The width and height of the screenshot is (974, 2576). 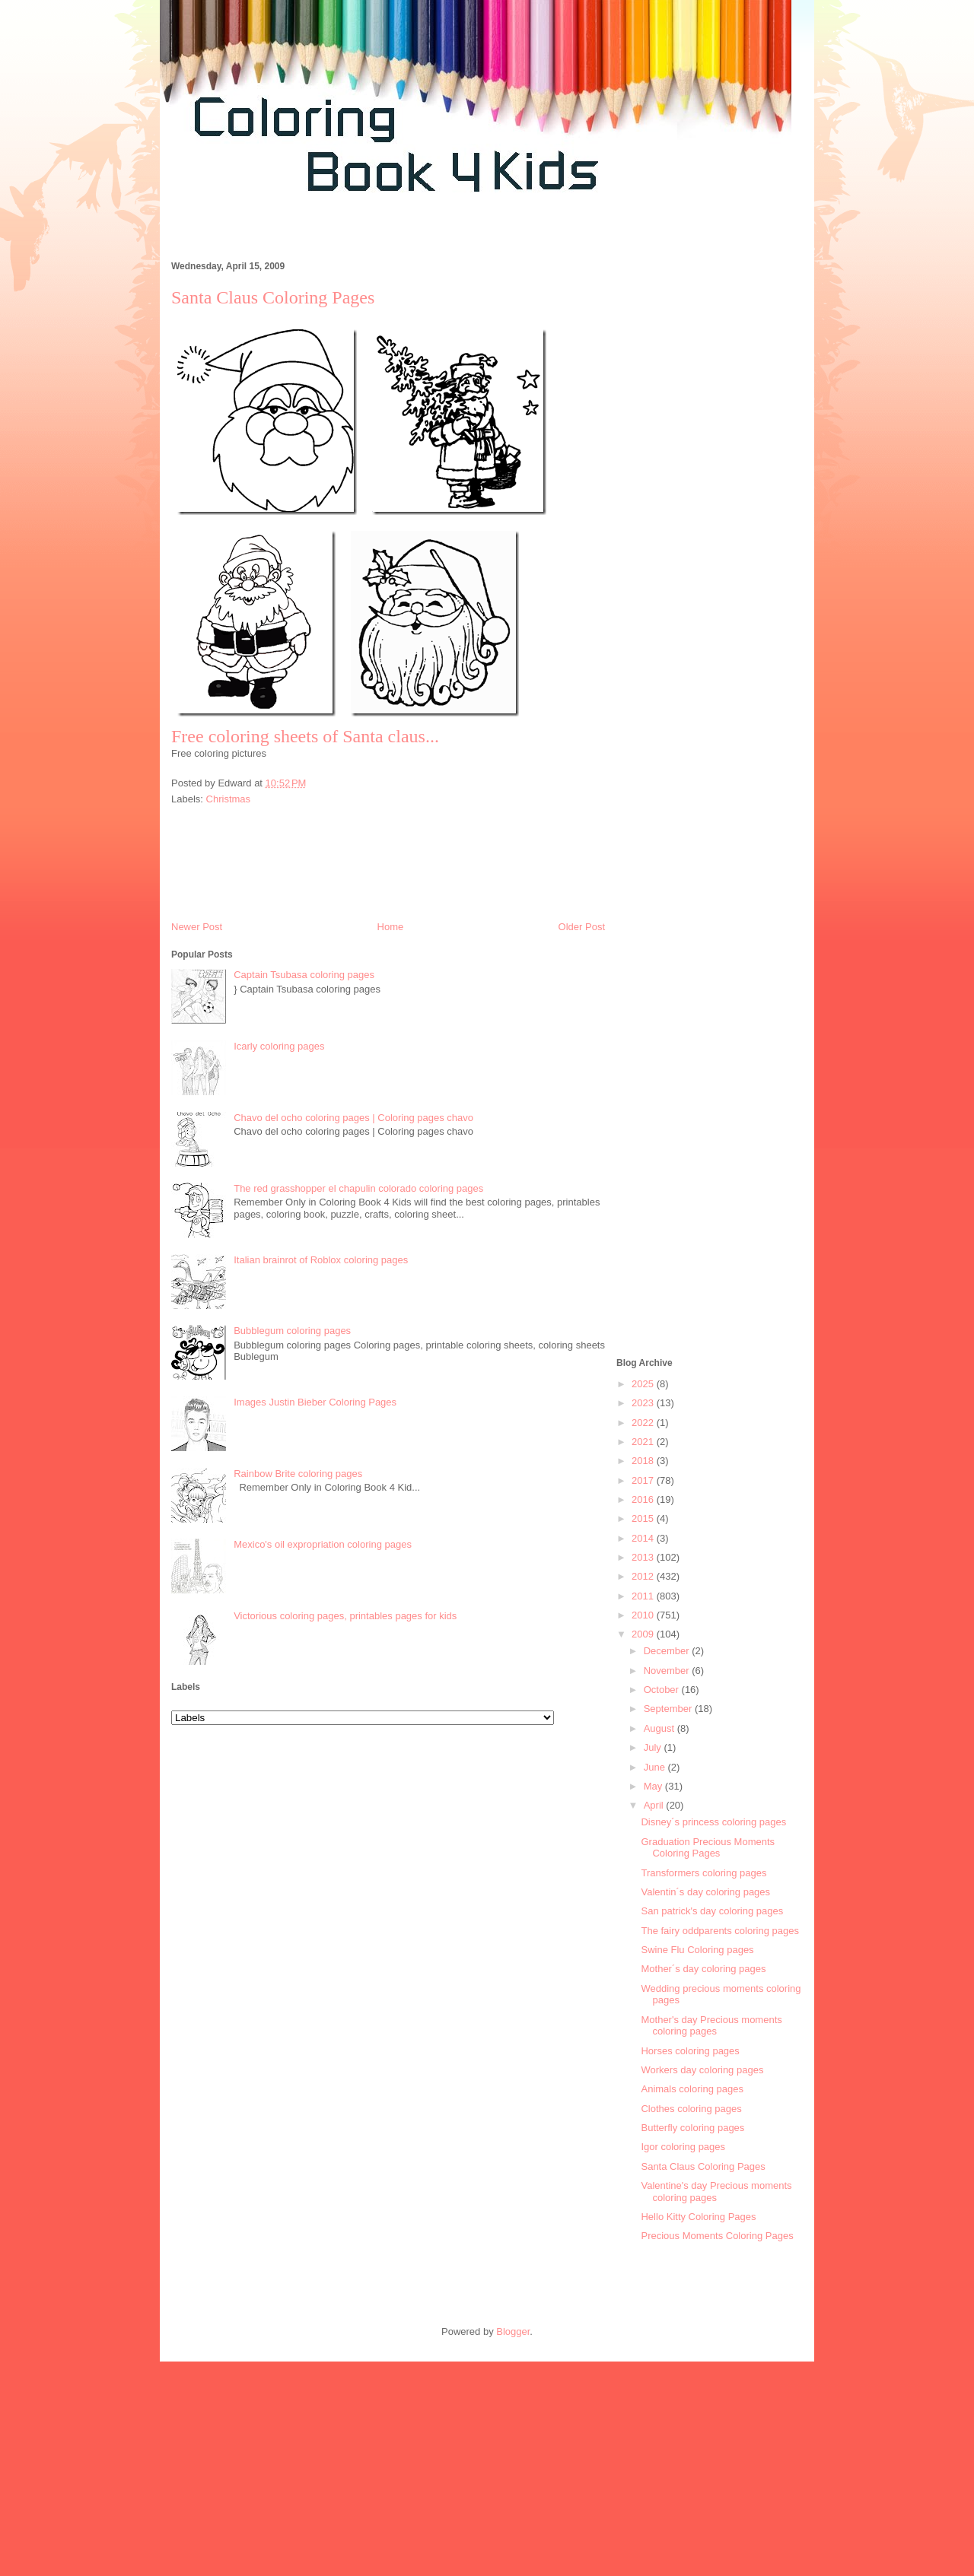 What do you see at coordinates (196, 926) in the screenshot?
I see `Newer Post` at bounding box center [196, 926].